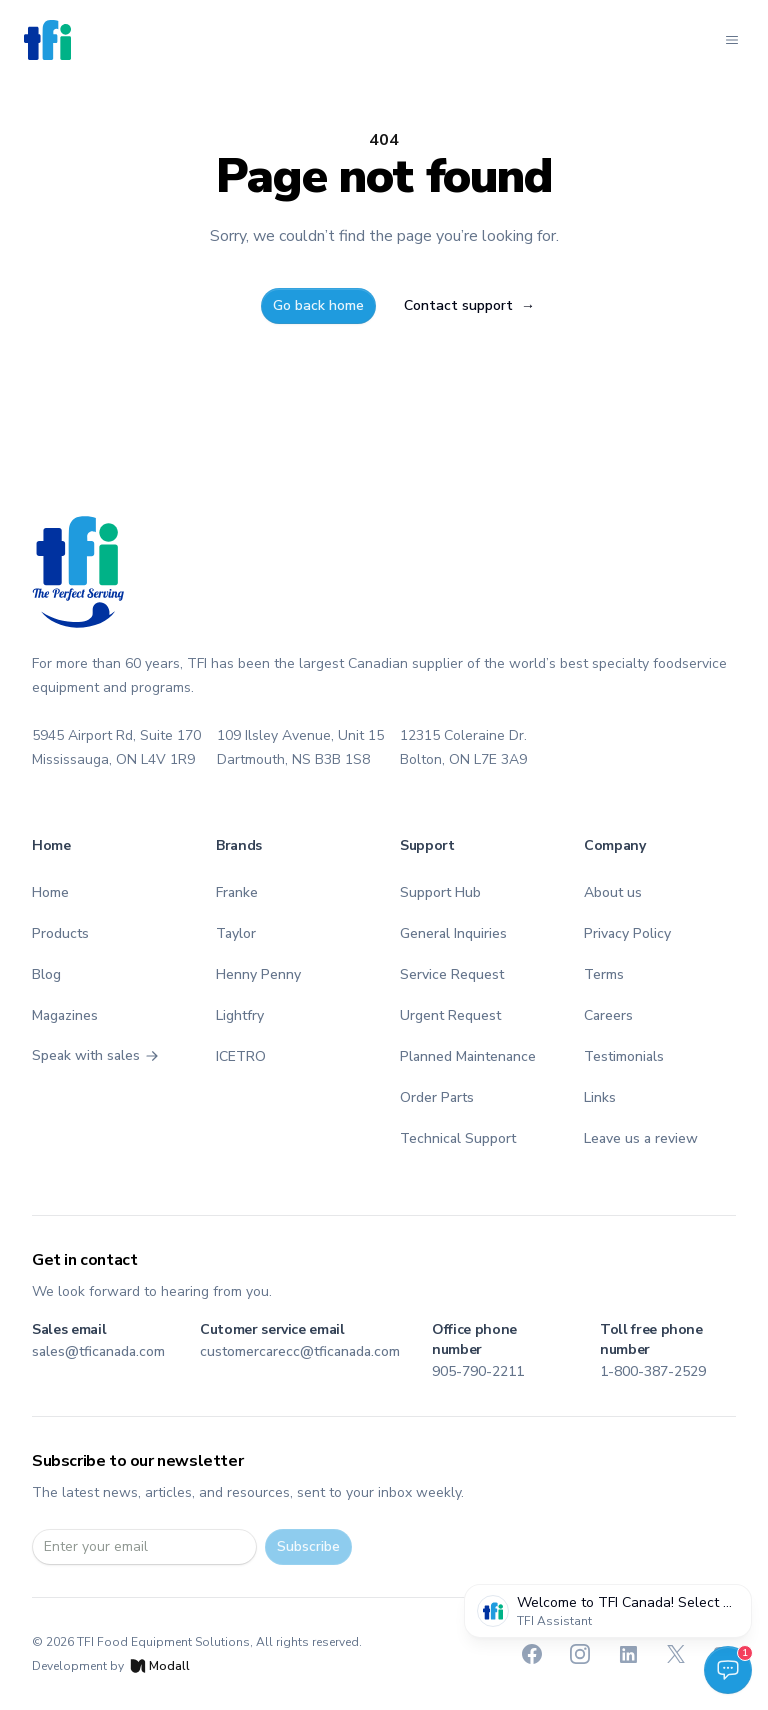 The width and height of the screenshot is (768, 1710). What do you see at coordinates (600, 1097) in the screenshot?
I see `Links` at bounding box center [600, 1097].